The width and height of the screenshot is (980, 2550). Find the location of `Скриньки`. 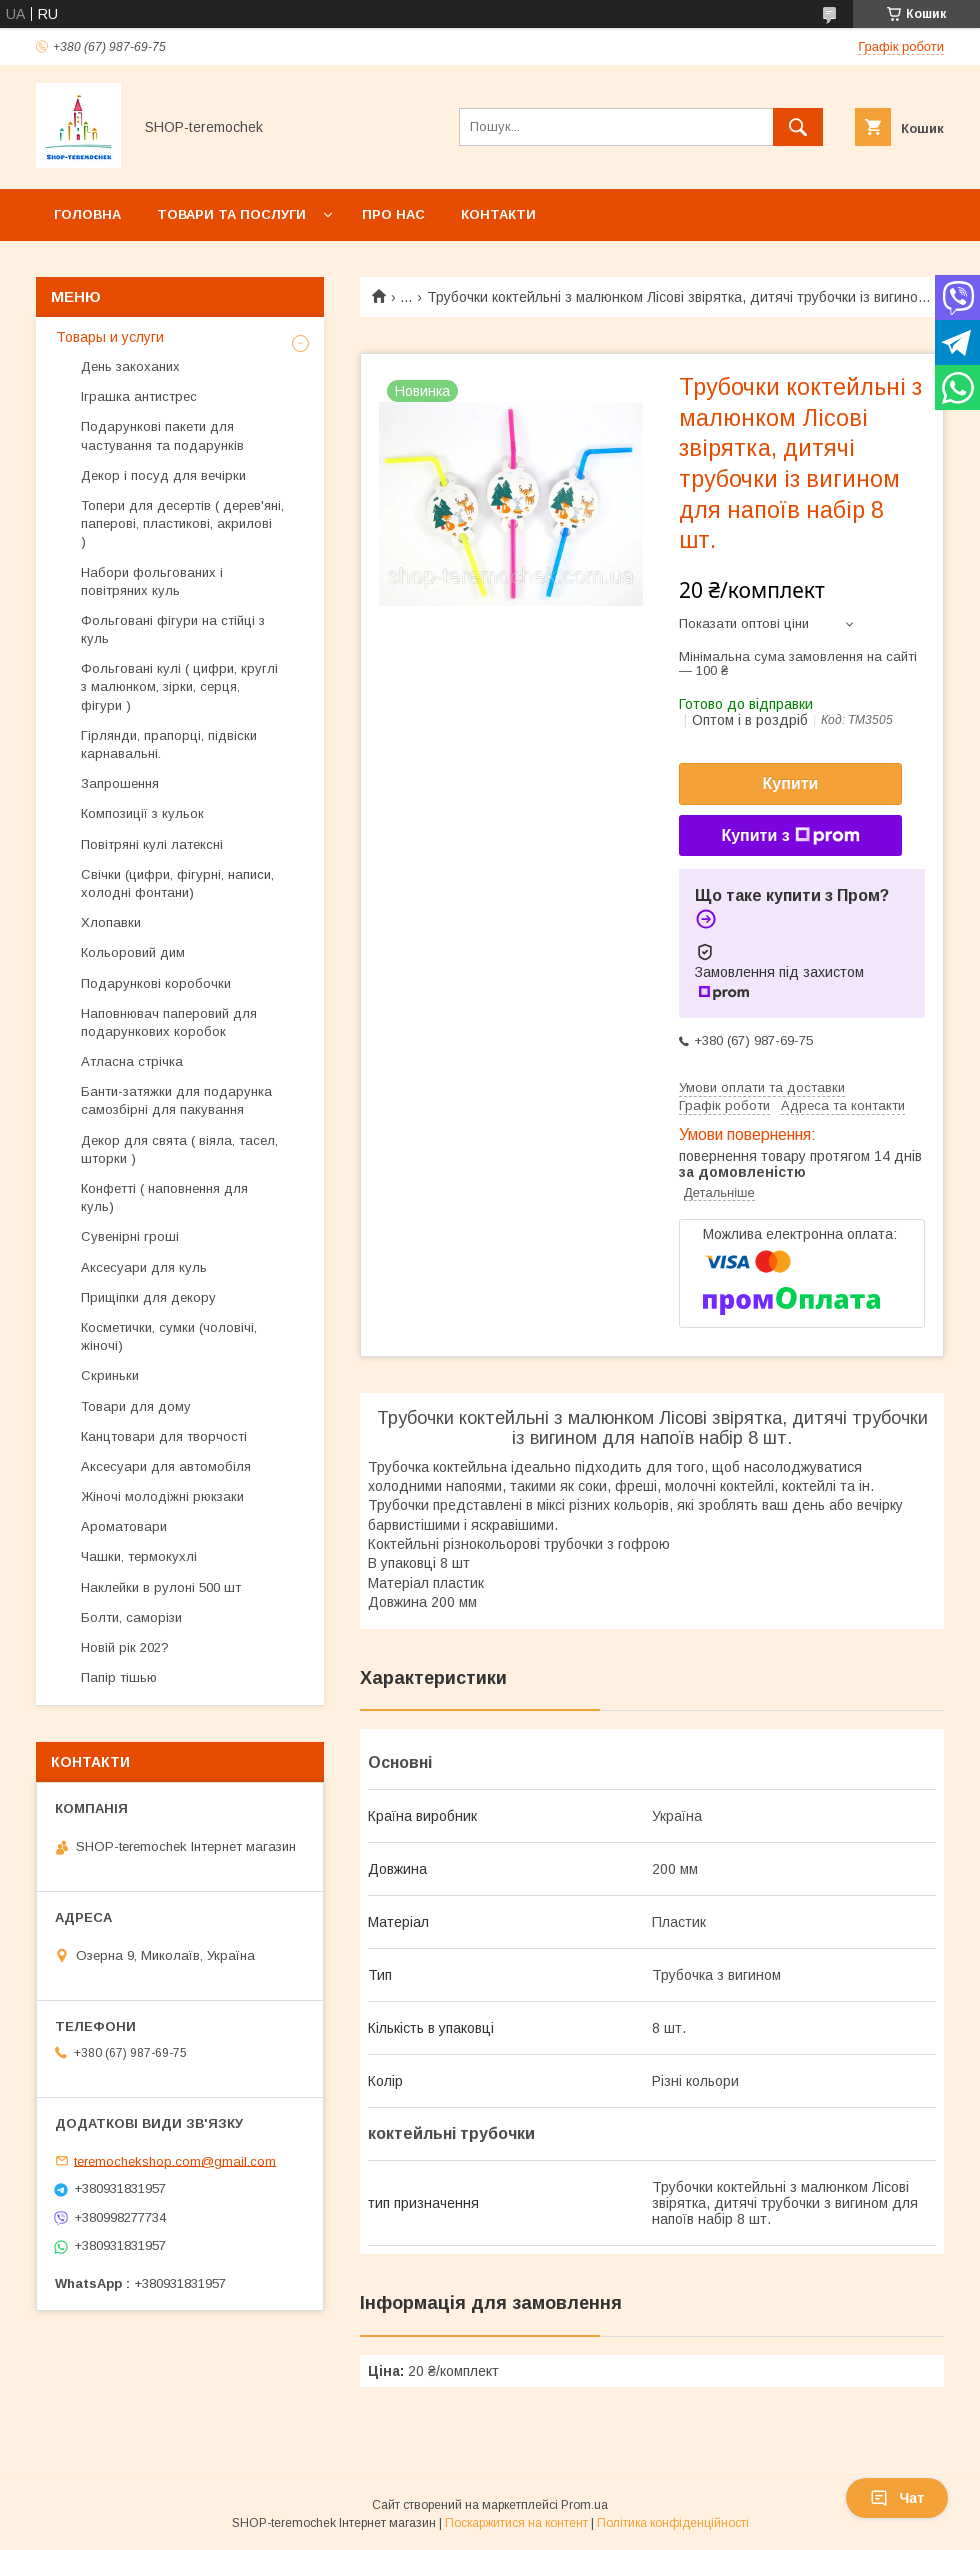

Скриньки is located at coordinates (110, 1375).